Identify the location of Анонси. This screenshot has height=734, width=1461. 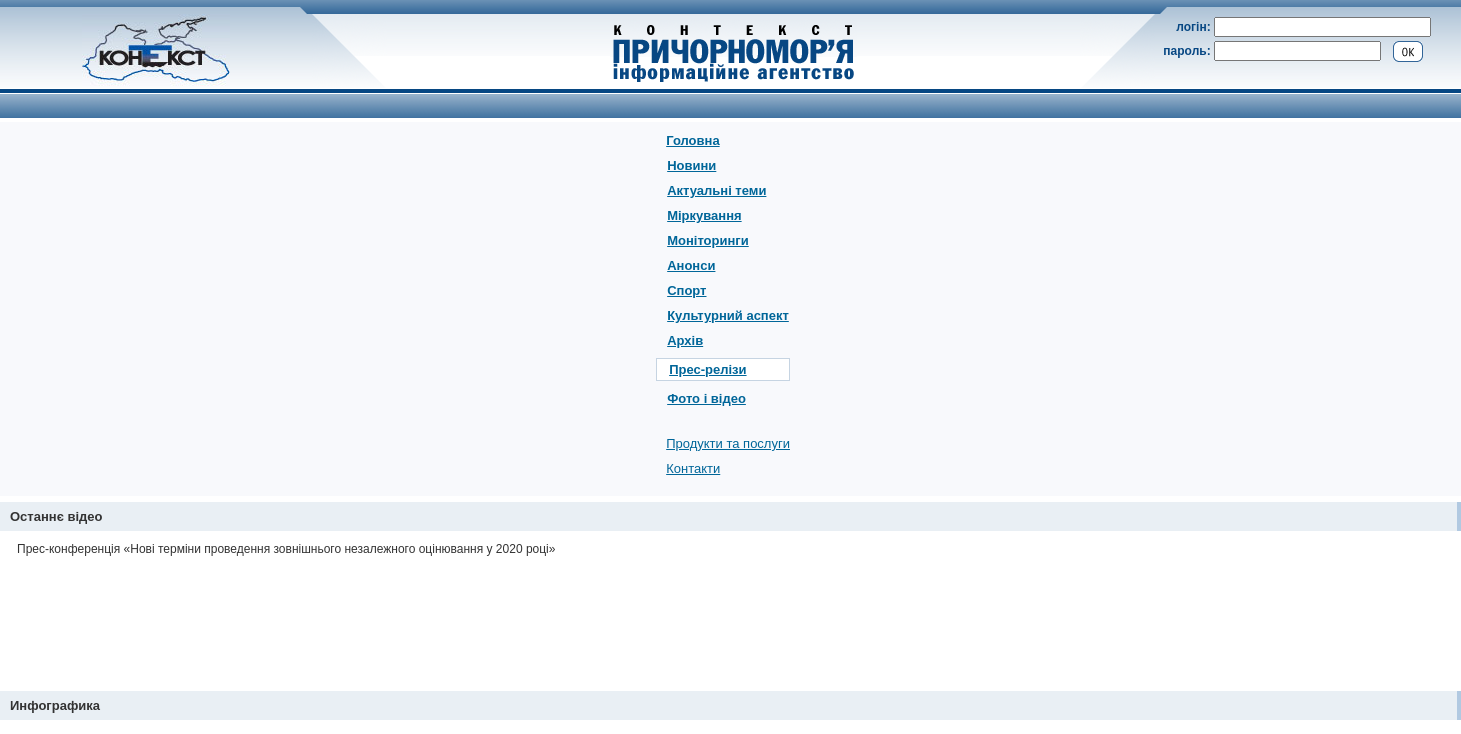
(691, 265).